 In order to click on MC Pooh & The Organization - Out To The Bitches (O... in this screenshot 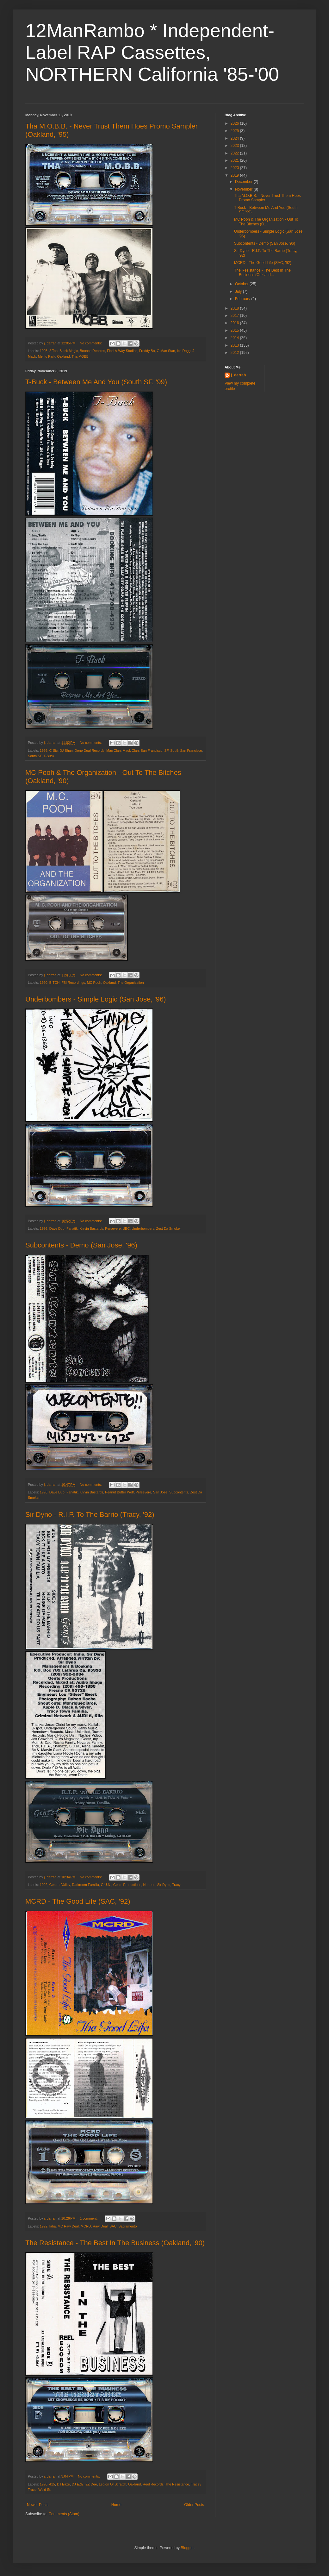, I will do `click(266, 221)`.